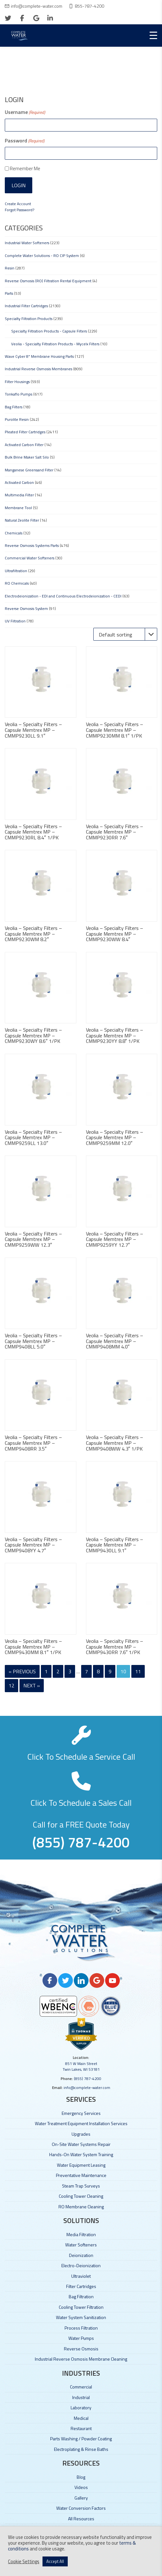 The width and height of the screenshot is (162, 2576). I want to click on Membrane Tool, so click(18, 508).